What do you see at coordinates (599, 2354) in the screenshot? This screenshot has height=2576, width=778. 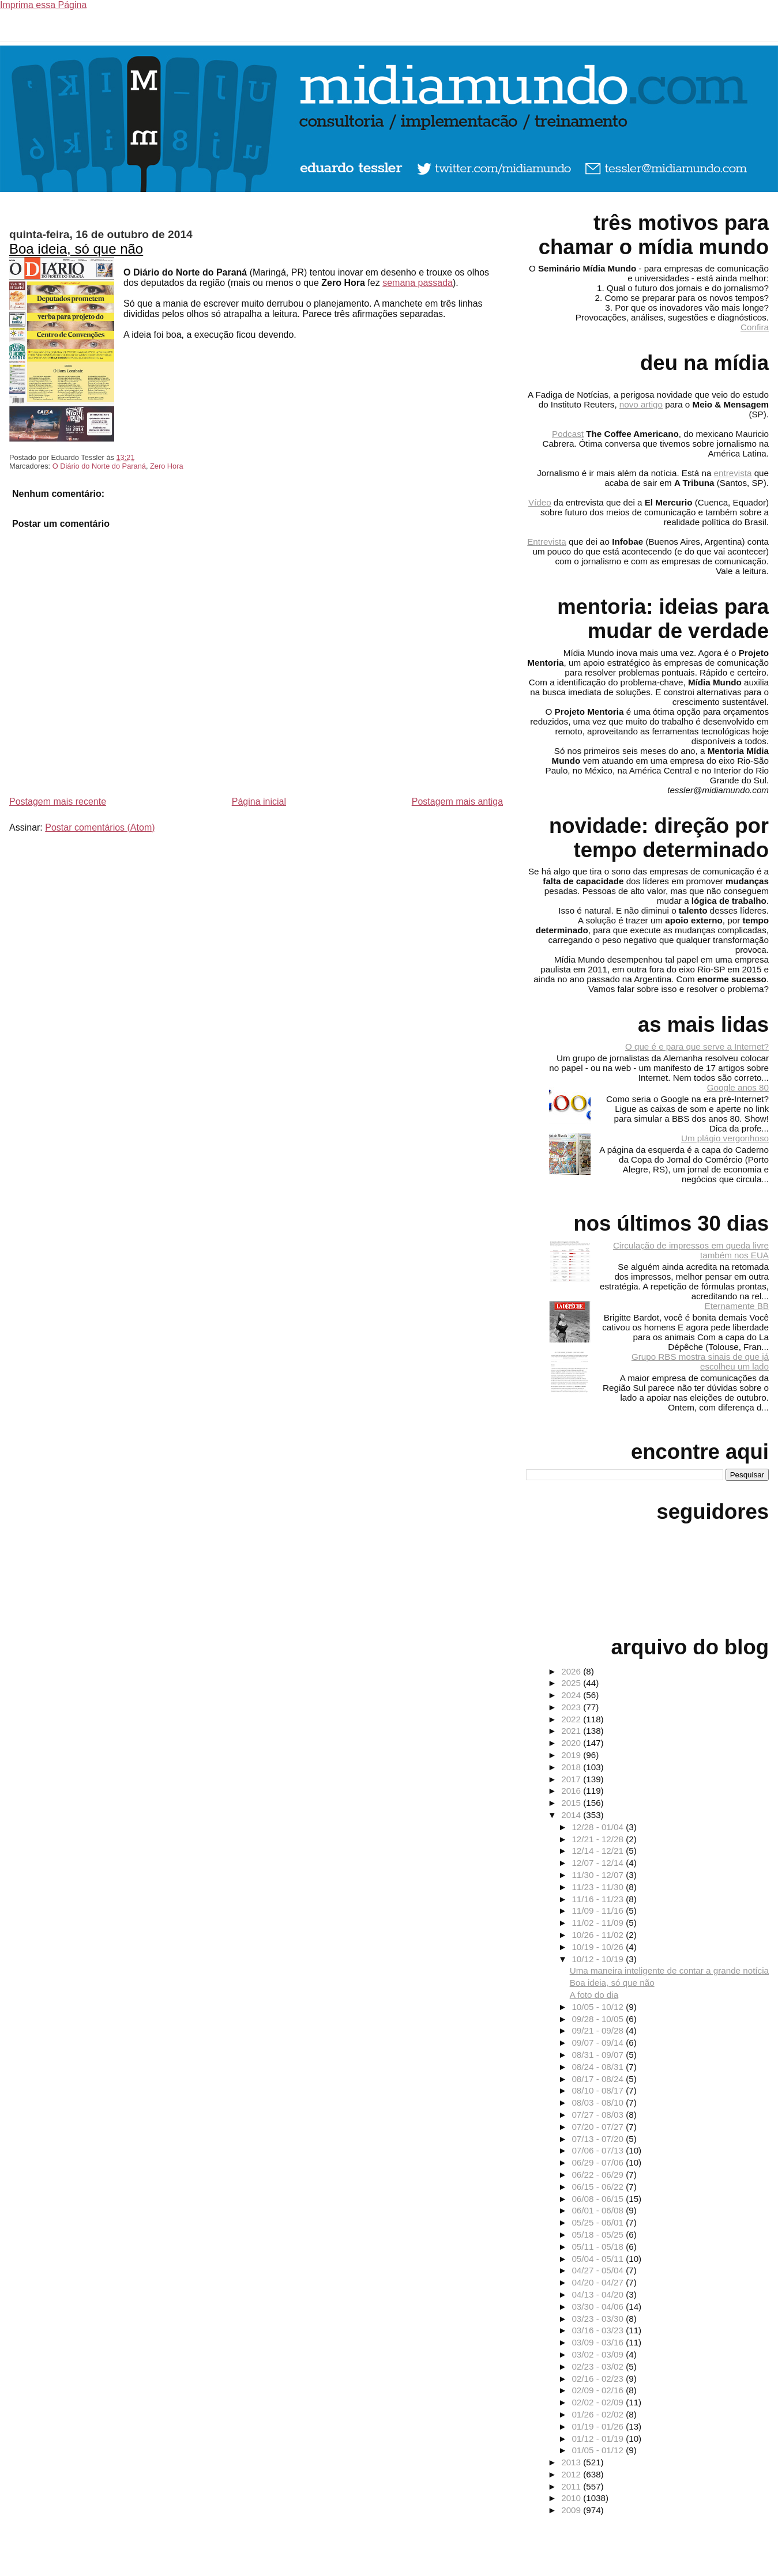 I see `03/02 - 03/09` at bounding box center [599, 2354].